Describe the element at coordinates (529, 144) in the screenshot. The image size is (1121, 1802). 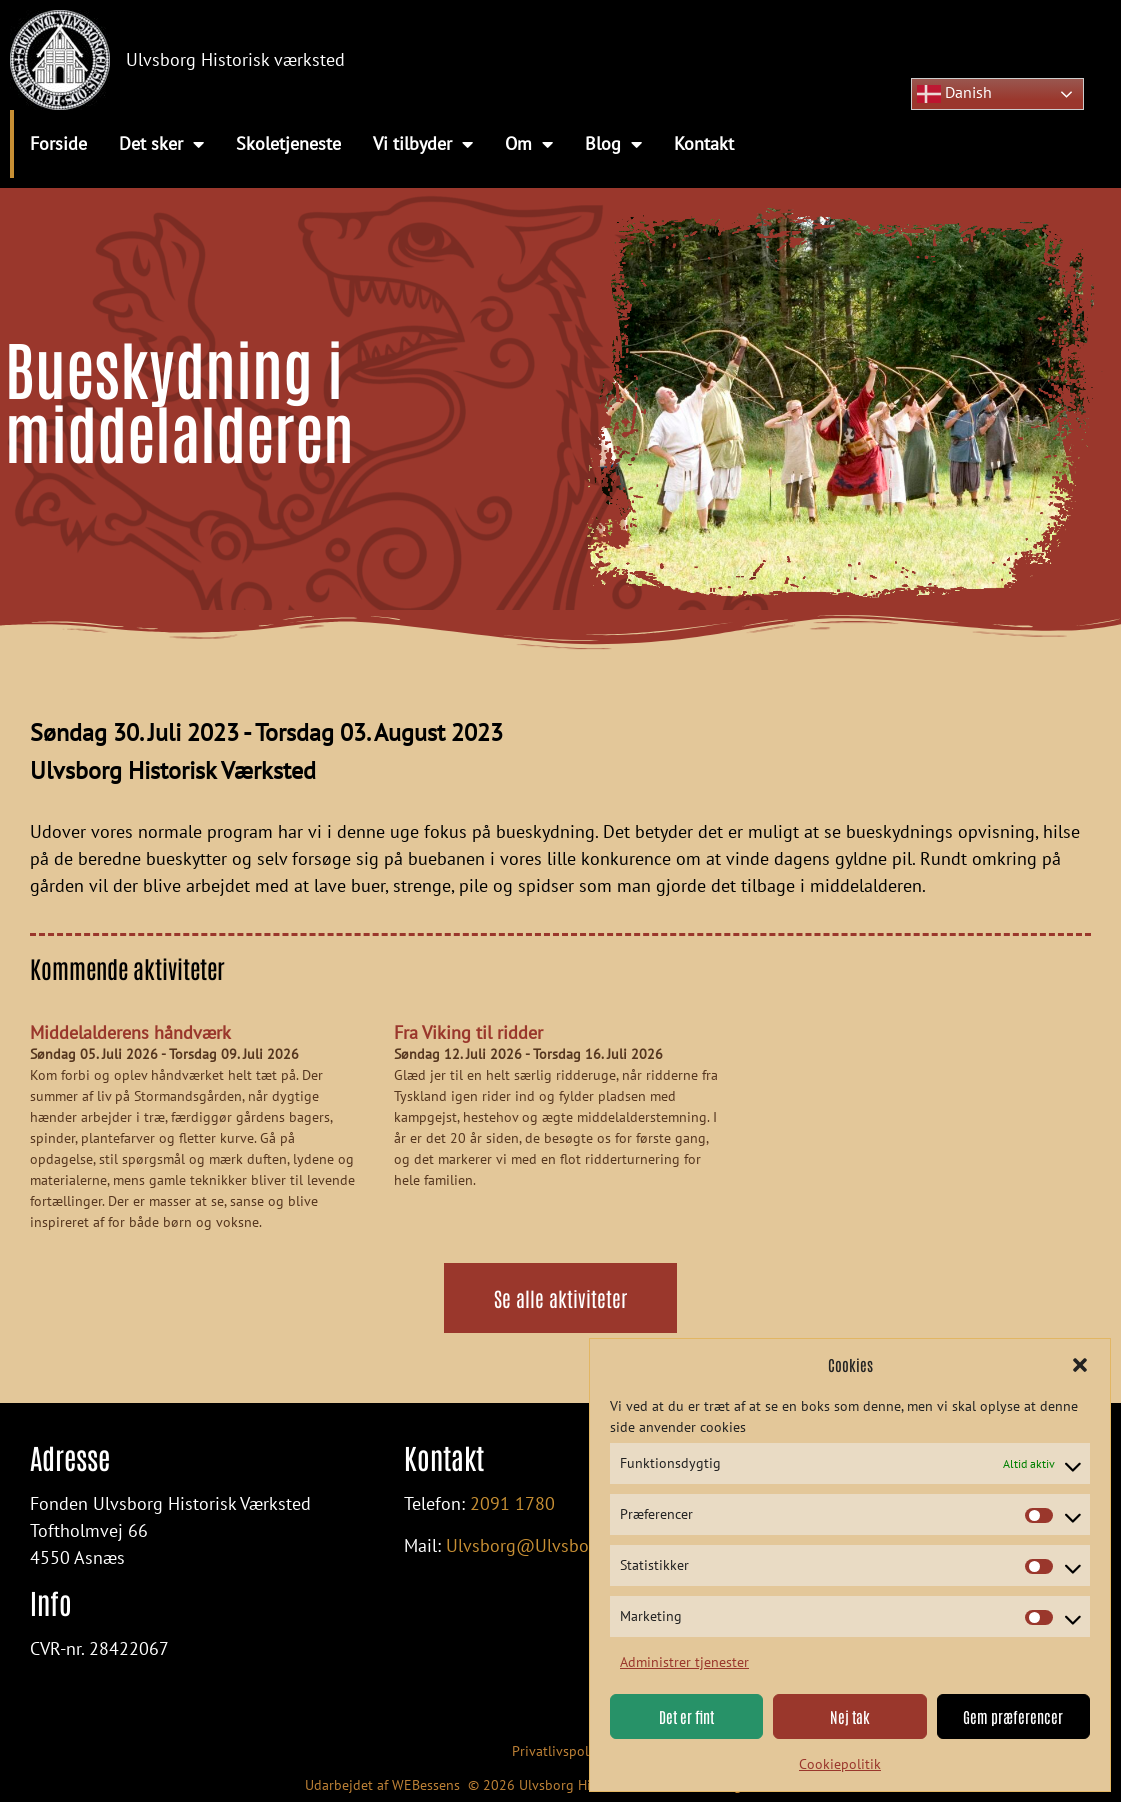
I see `Om` at that location.